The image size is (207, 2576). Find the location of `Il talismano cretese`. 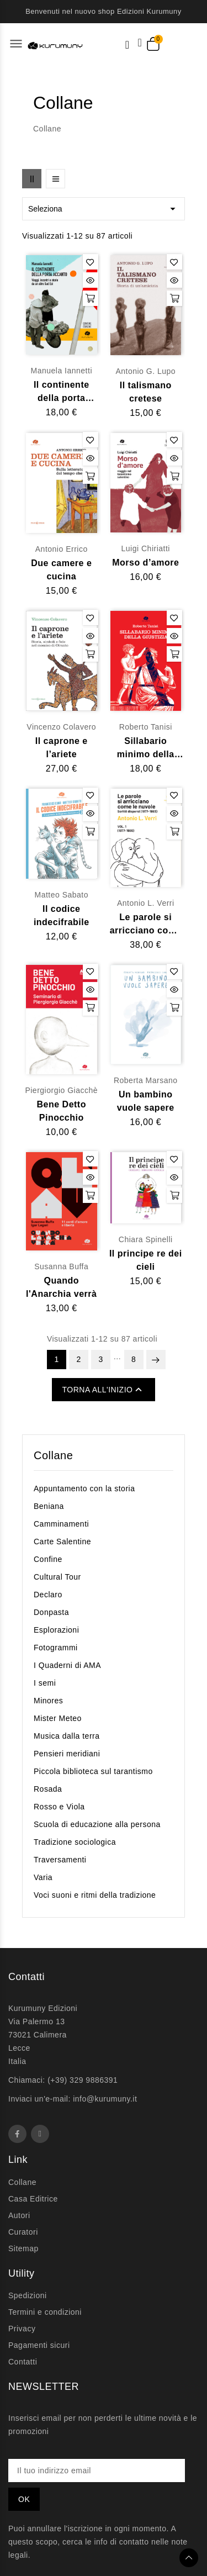

Il talismano cretese is located at coordinates (146, 392).